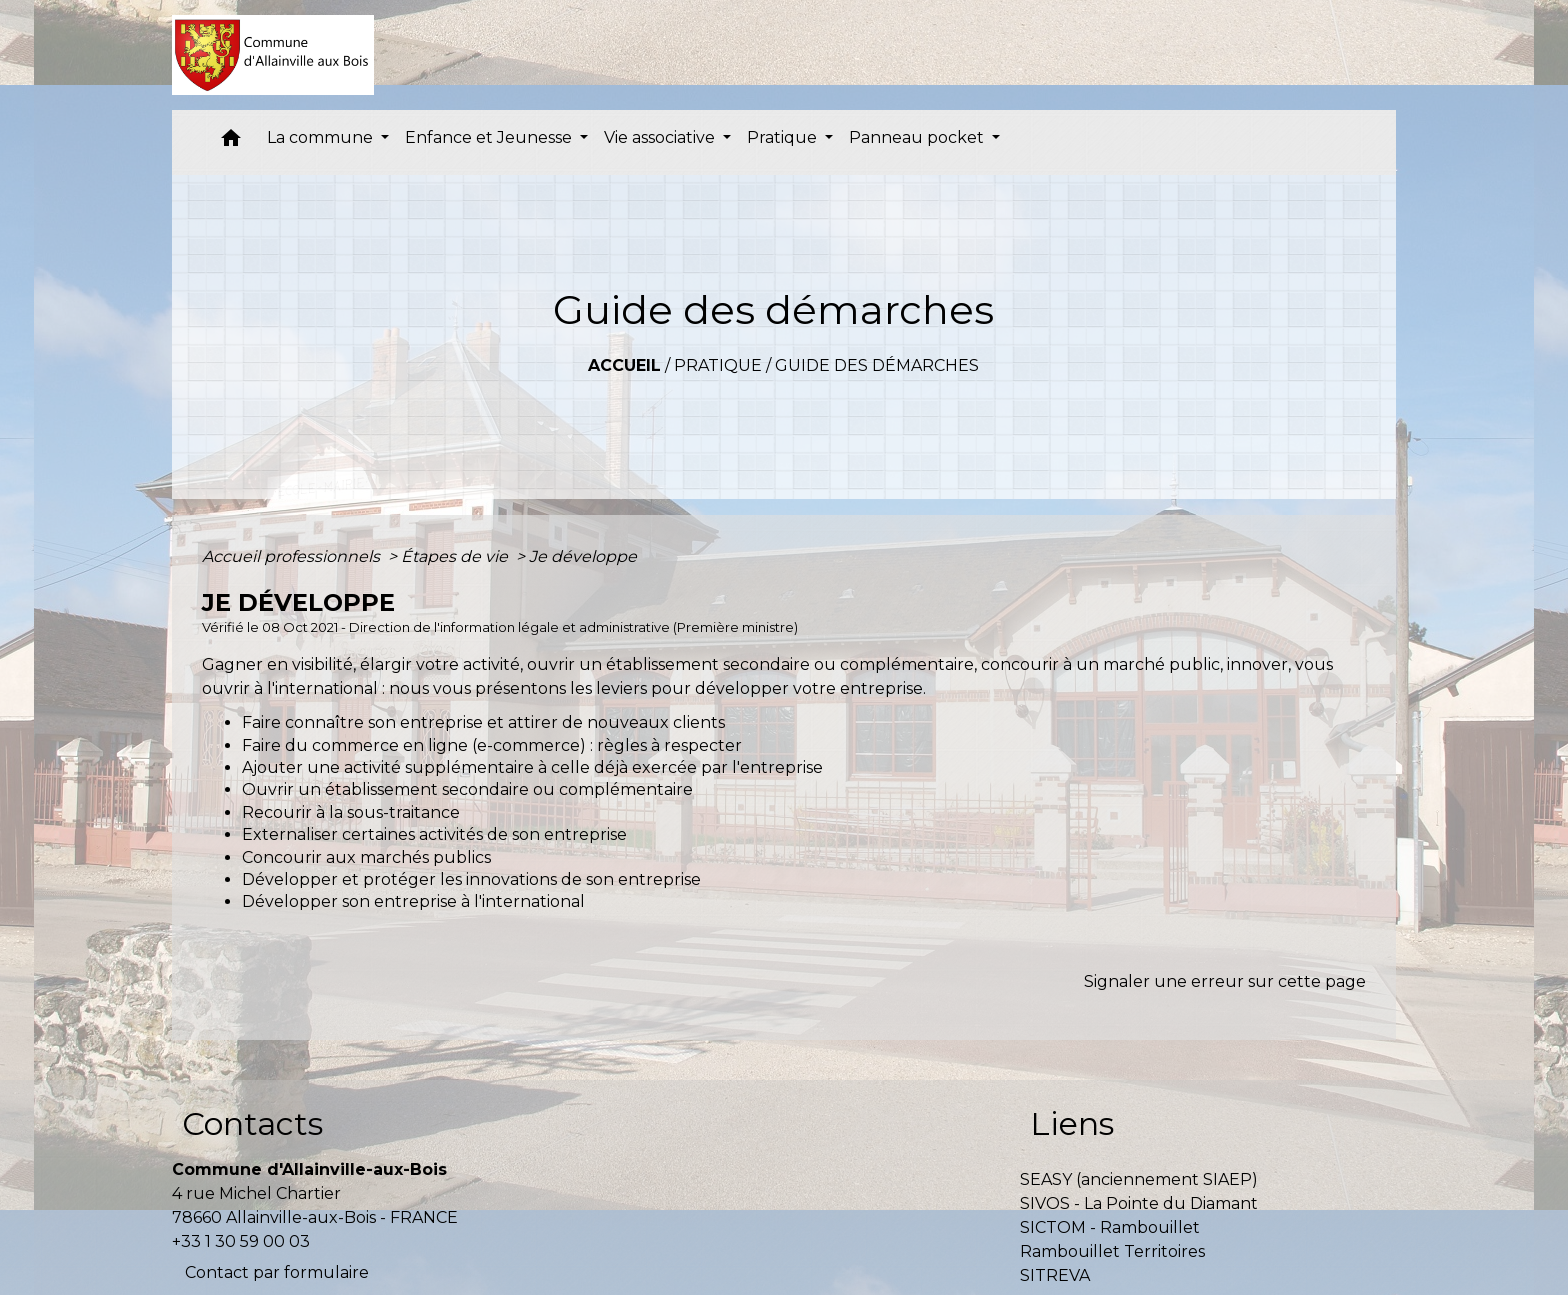  What do you see at coordinates (277, 1272) in the screenshot?
I see `Contact par formulaire` at bounding box center [277, 1272].